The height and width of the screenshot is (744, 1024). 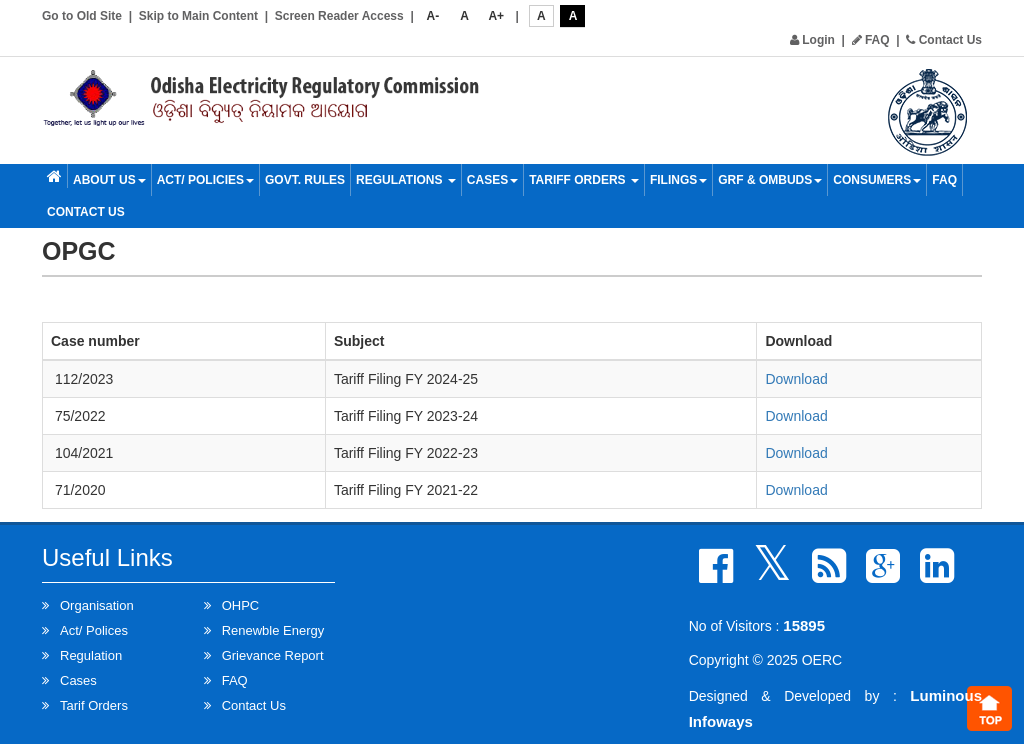 I want to click on Contact Us, so click(x=944, y=40).